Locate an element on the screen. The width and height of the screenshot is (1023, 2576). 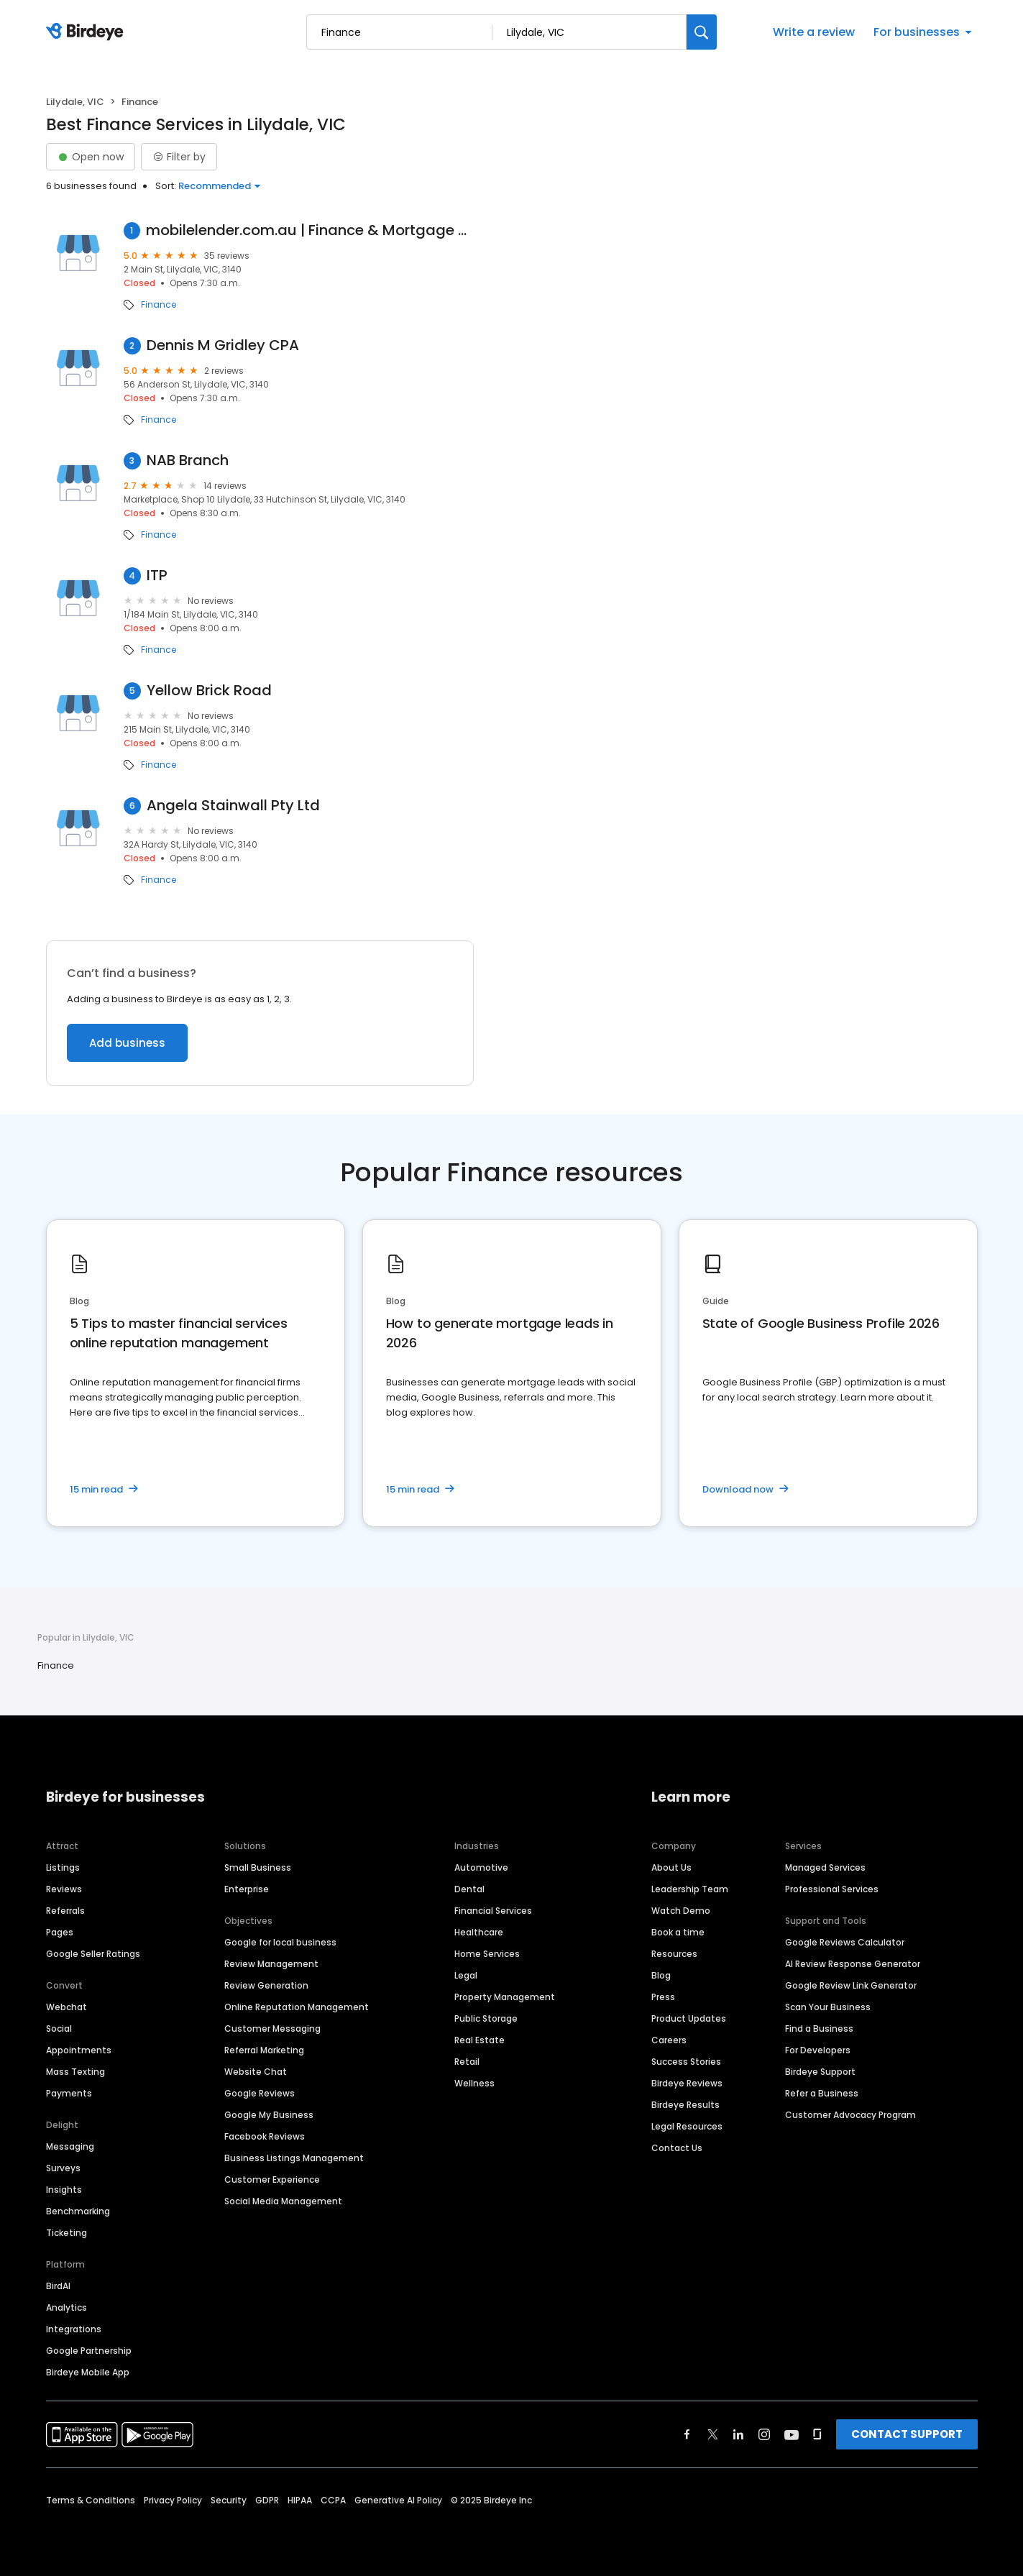
Ticketing is located at coordinates (66, 2233).